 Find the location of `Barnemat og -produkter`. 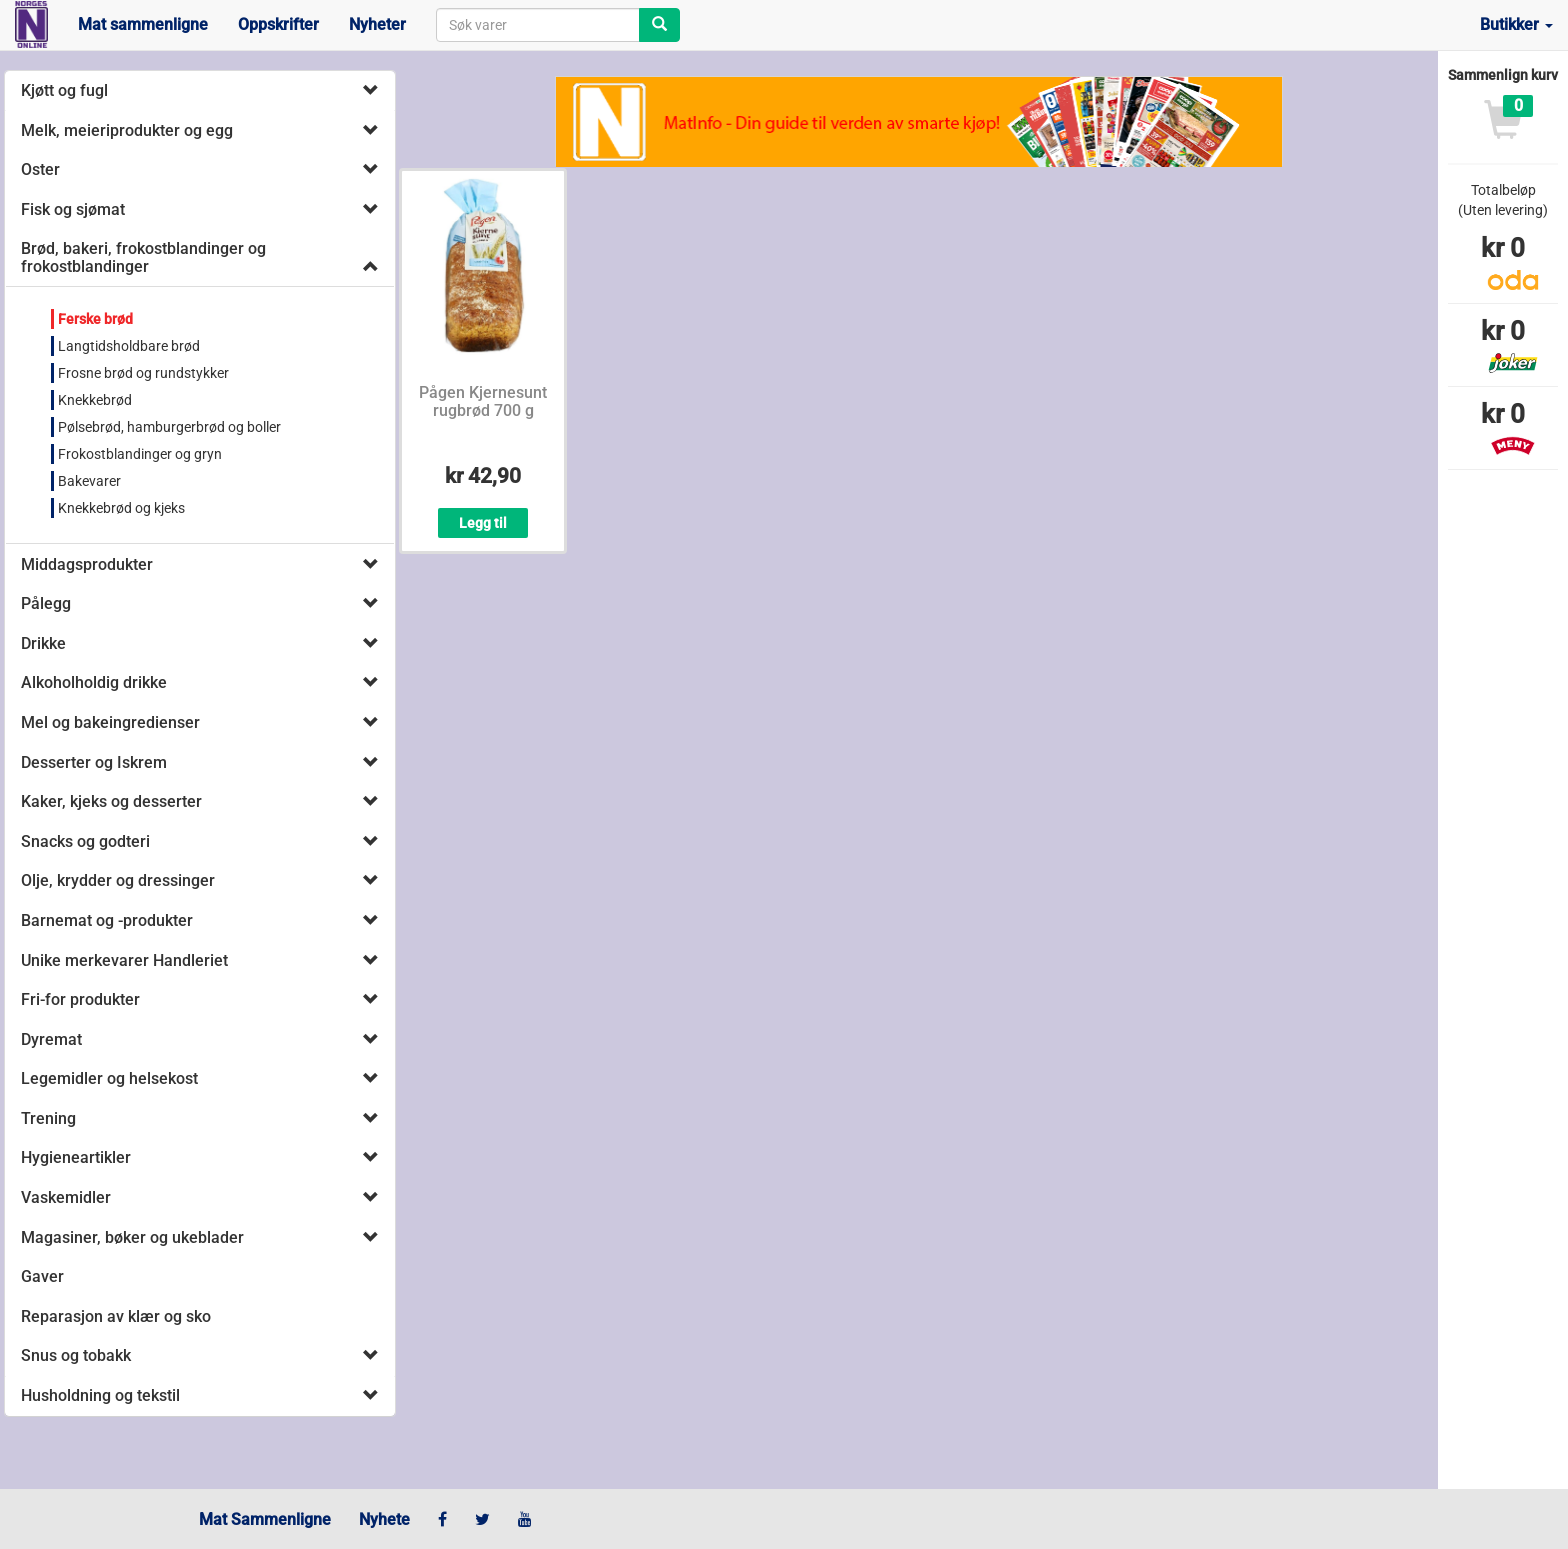

Barnemat og -produkter is located at coordinates (107, 920).